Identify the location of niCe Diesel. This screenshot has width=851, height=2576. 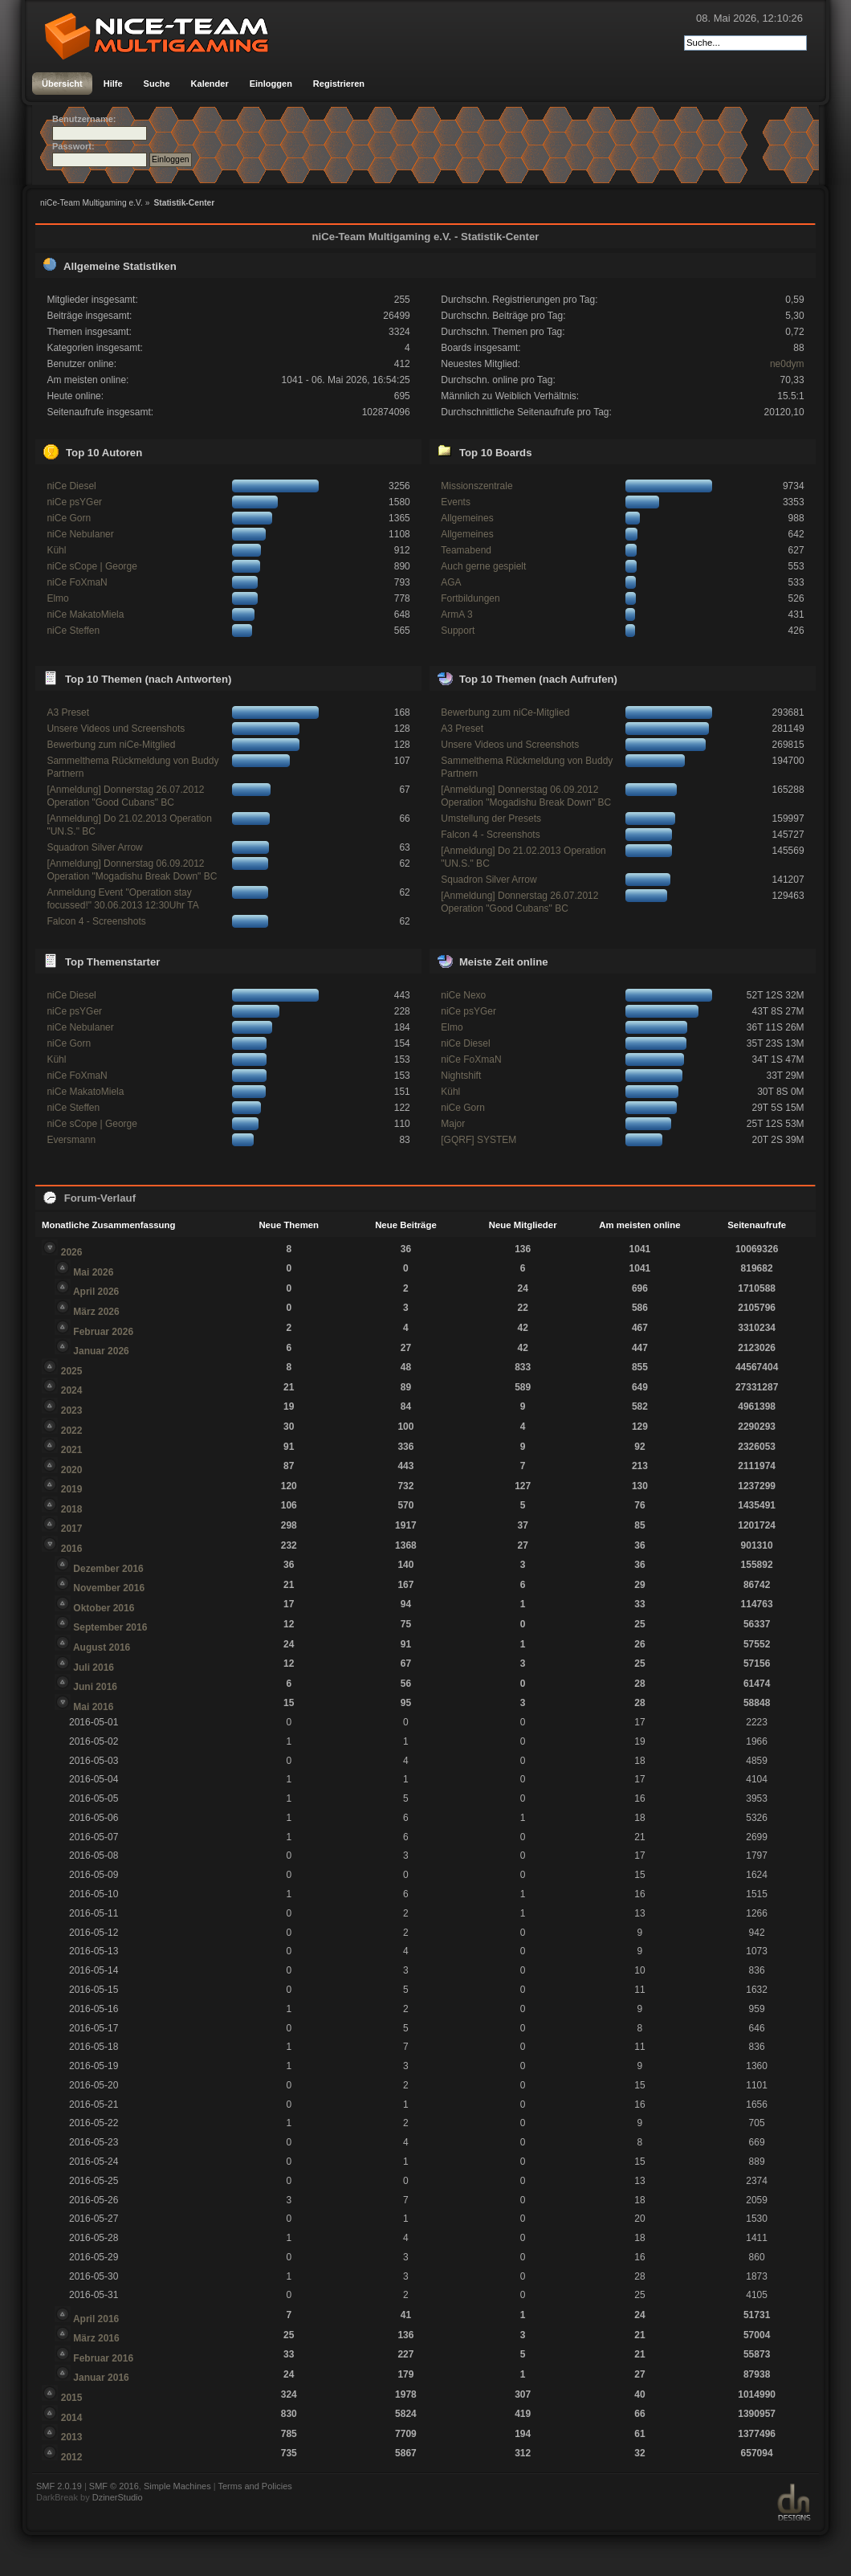
(71, 486).